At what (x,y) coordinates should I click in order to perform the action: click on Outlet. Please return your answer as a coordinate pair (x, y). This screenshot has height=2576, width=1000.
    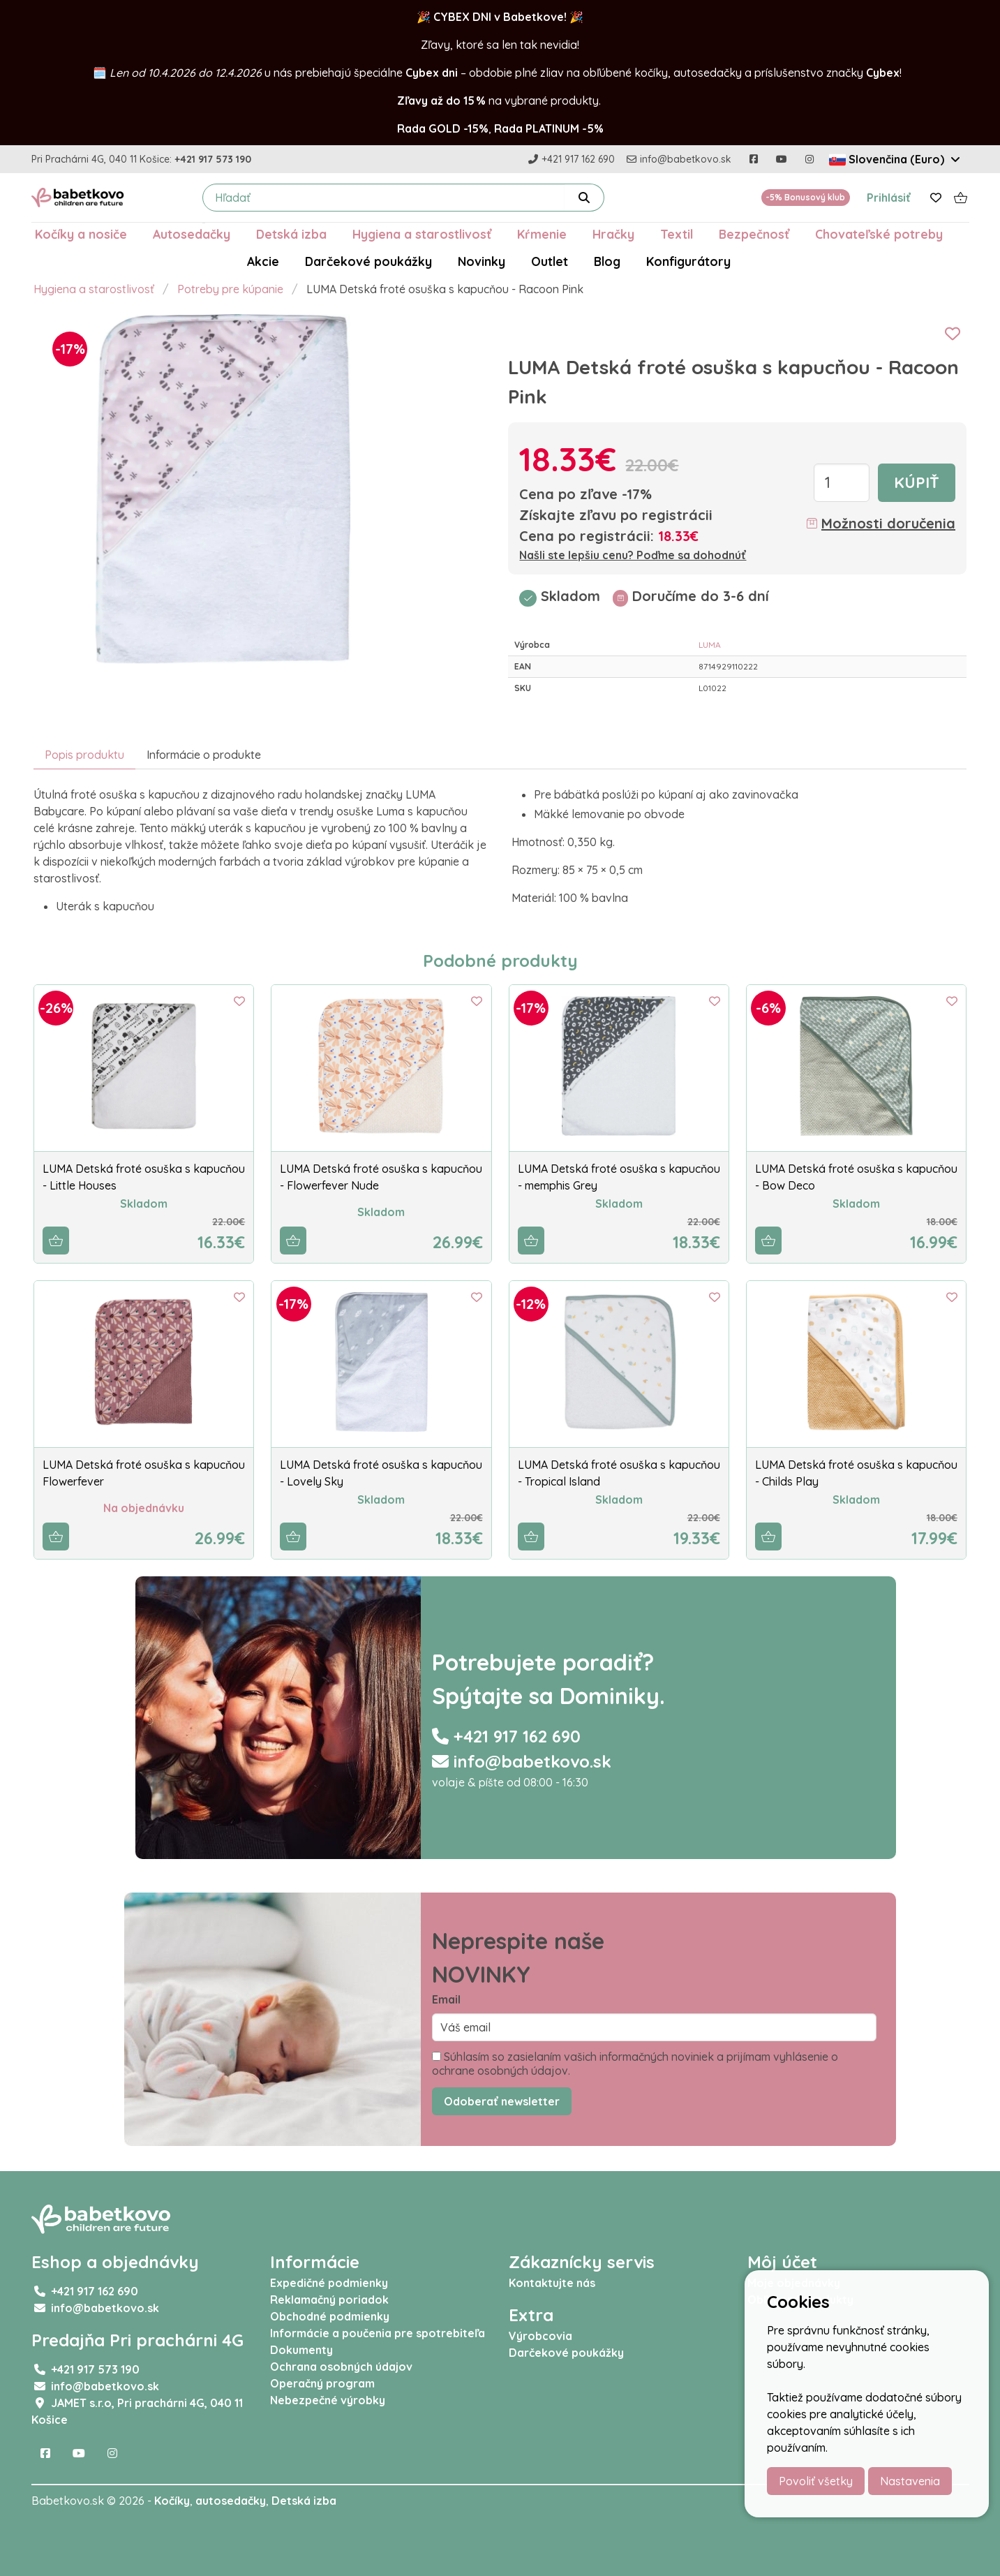
    Looking at the image, I should click on (549, 261).